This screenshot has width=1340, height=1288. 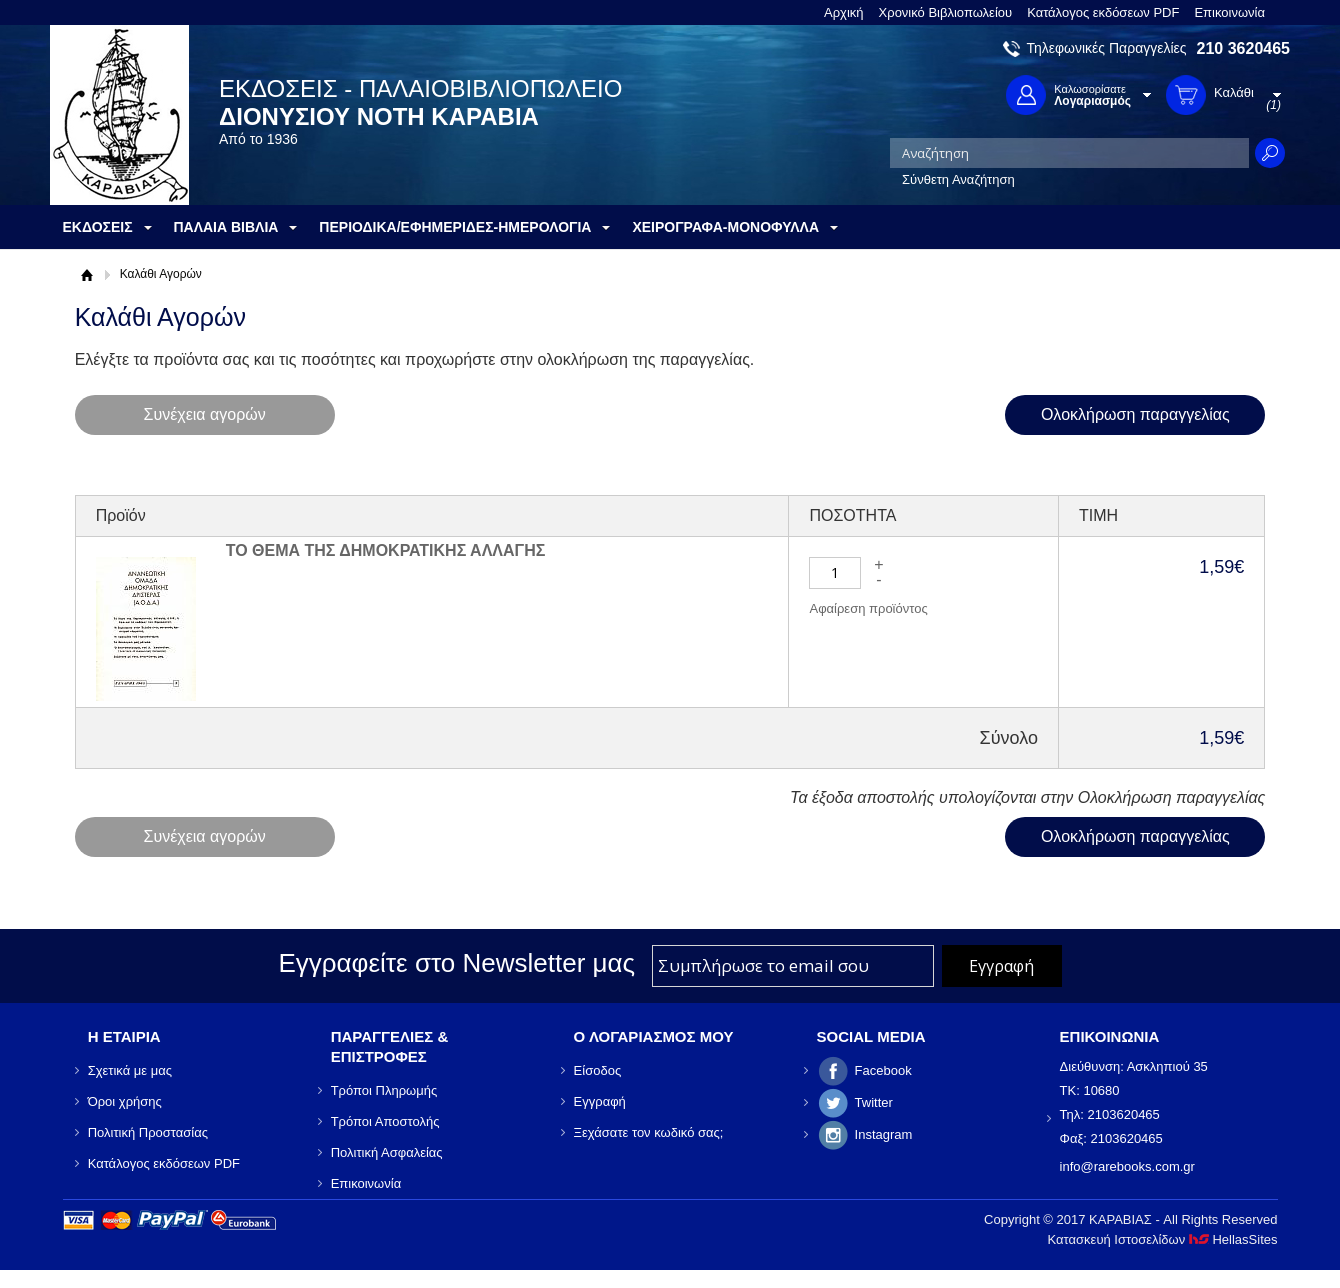 I want to click on Συνέχεια αγορών, so click(x=204, y=414).